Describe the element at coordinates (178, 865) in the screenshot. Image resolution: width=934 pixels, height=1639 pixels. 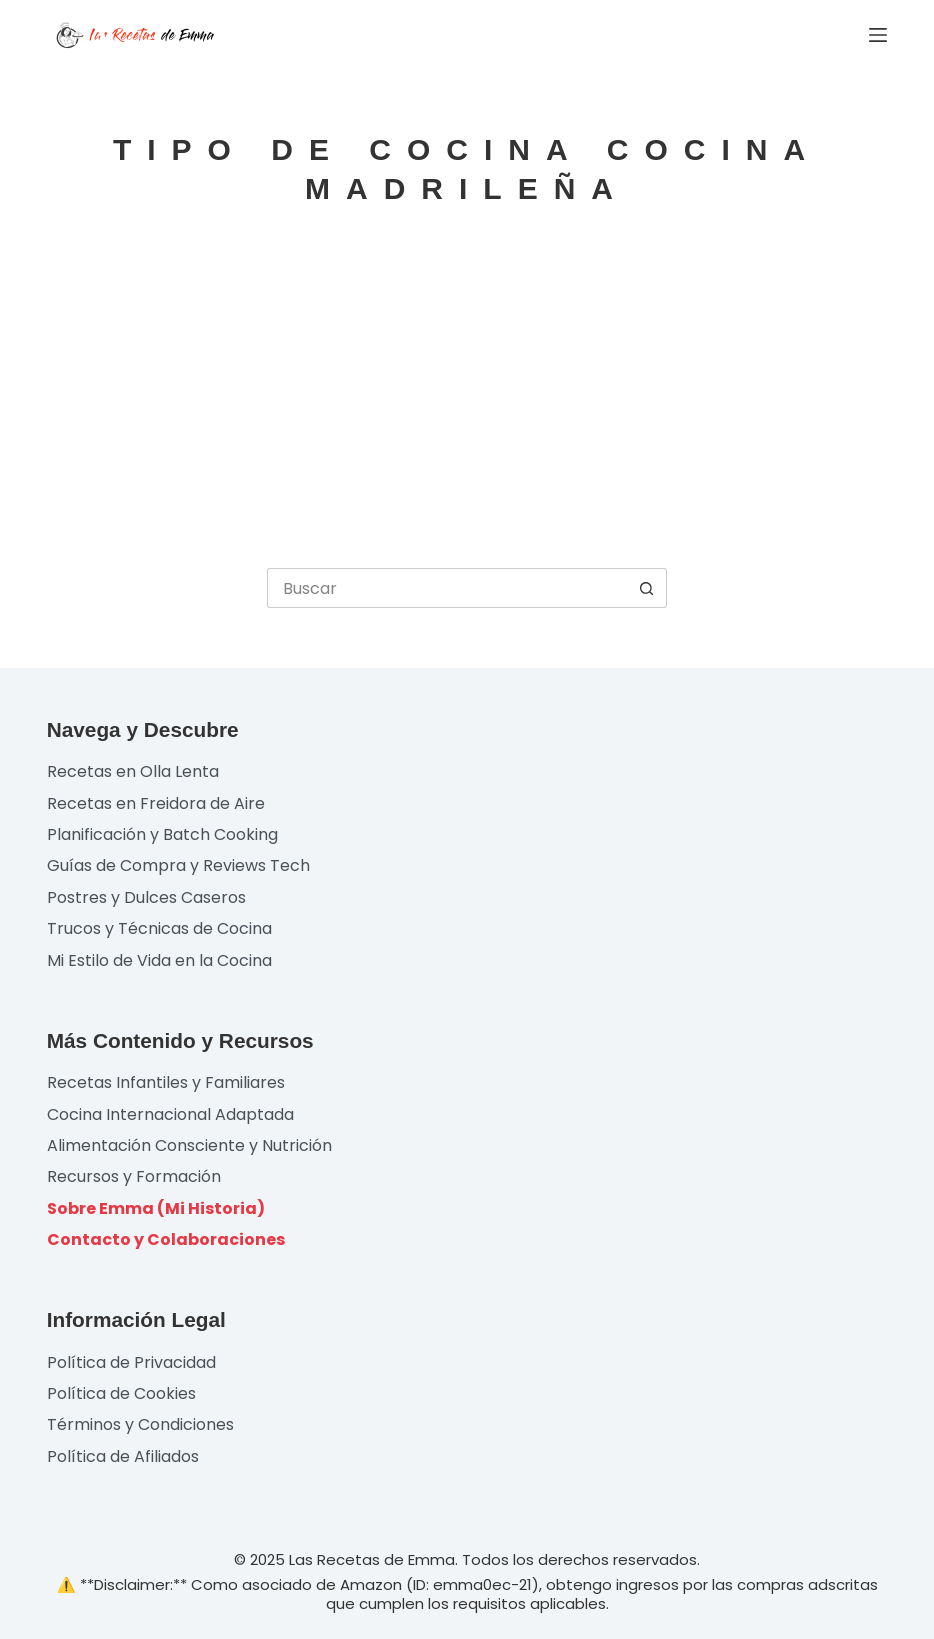
I see `Guías de Compra y Reviews Tech` at that location.